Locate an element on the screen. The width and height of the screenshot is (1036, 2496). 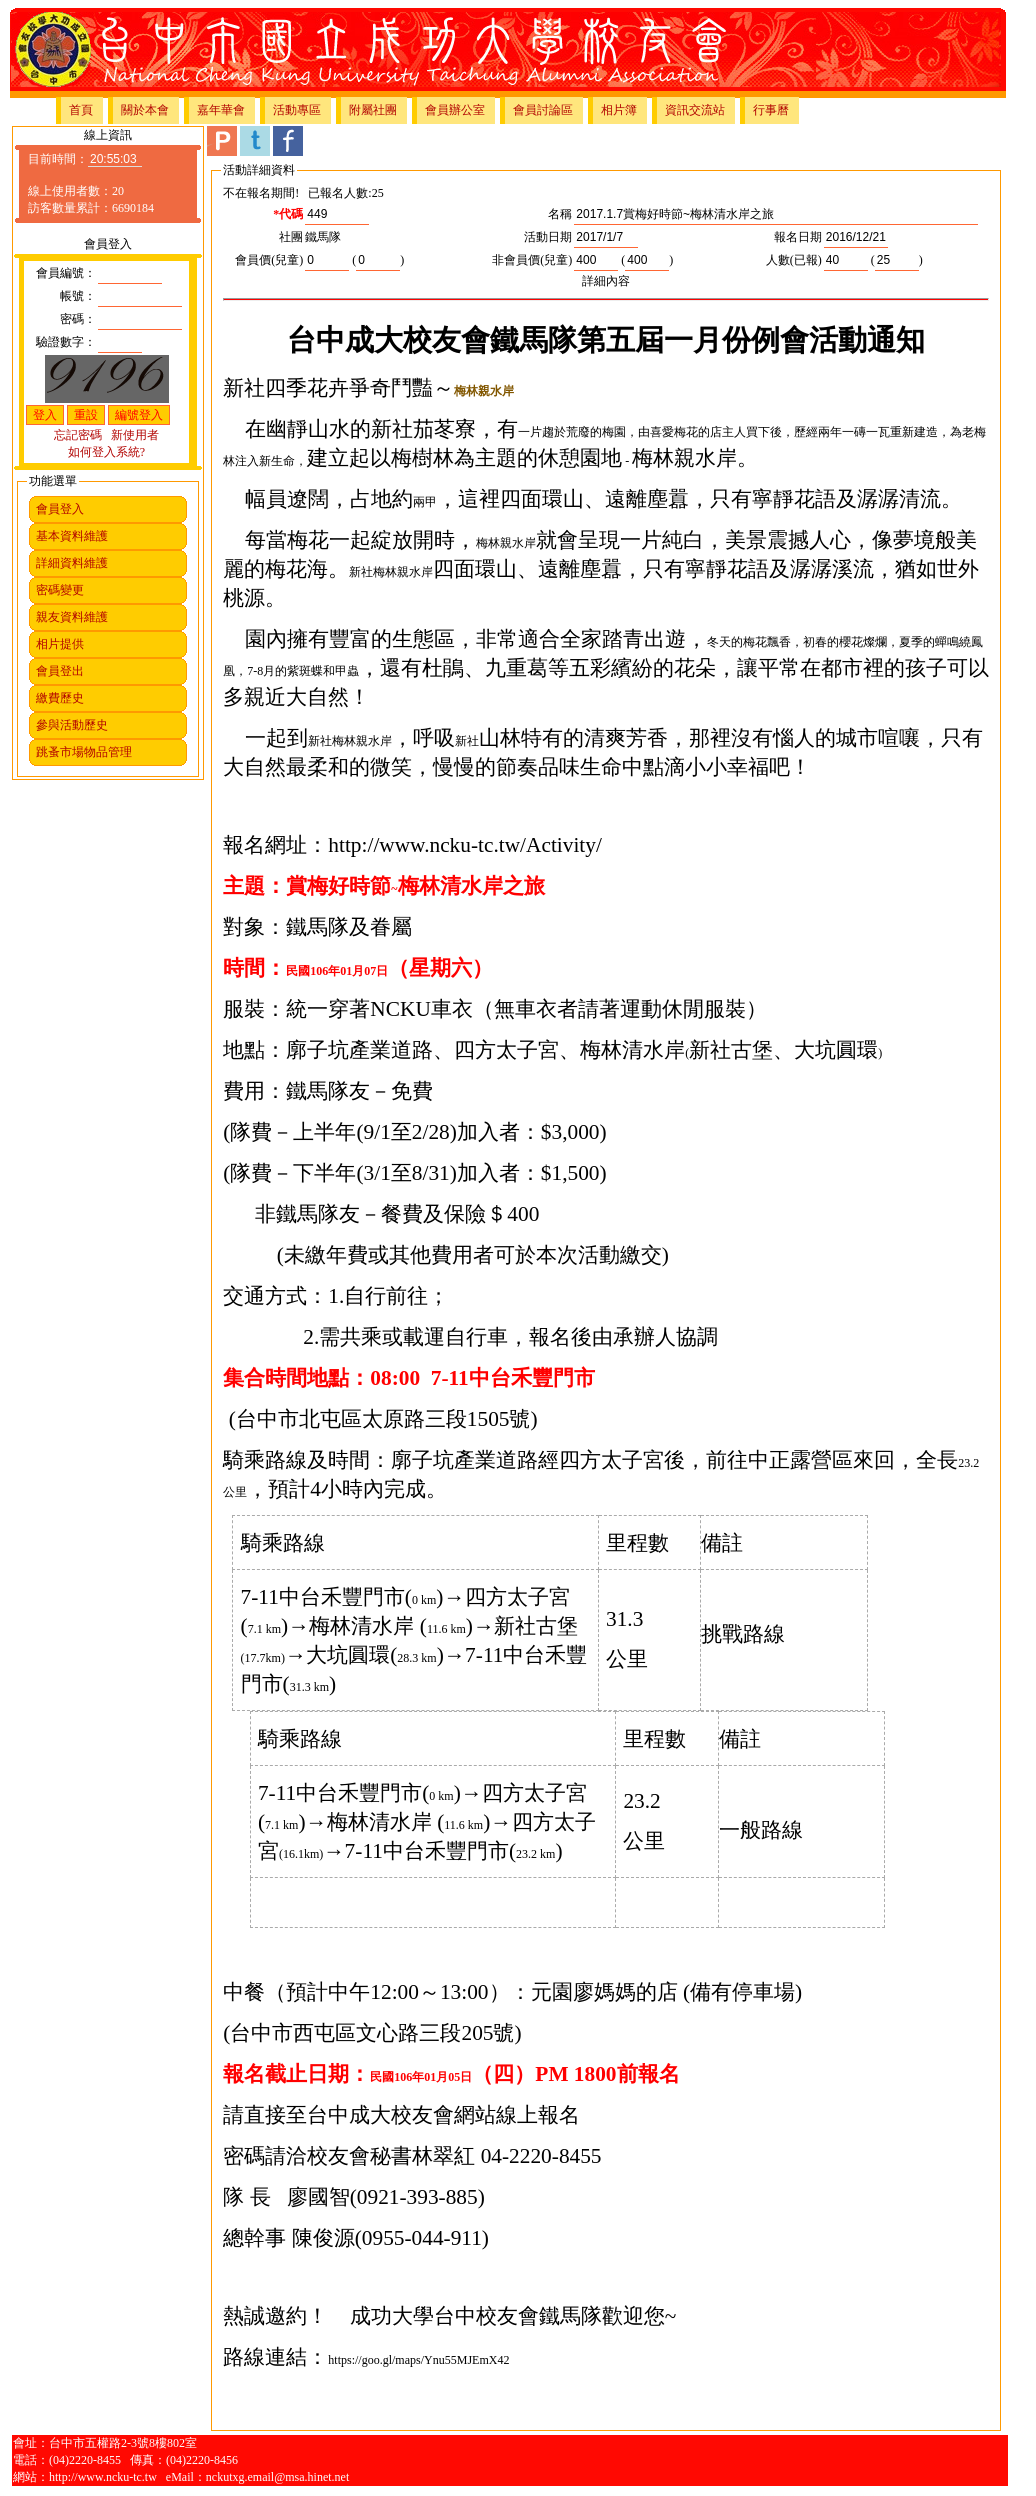
參與活動歷史 is located at coordinates (72, 725).